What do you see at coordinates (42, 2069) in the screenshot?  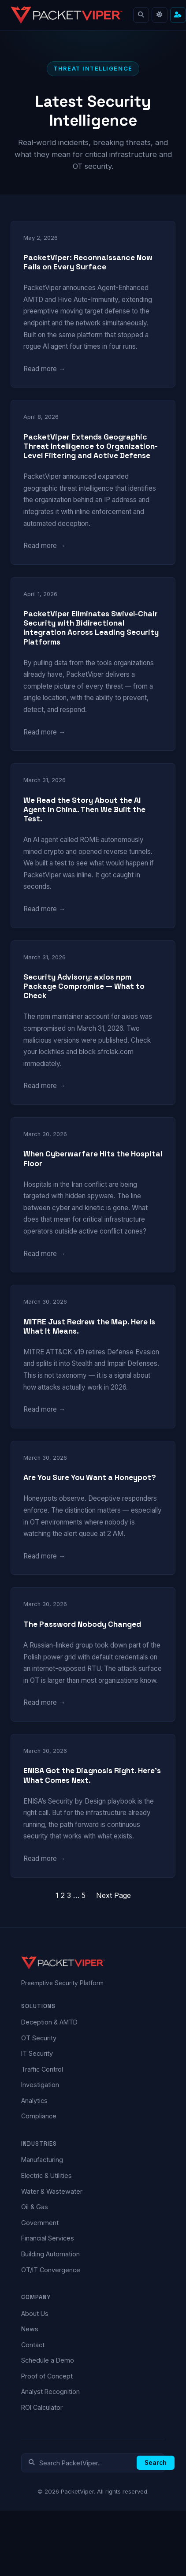 I see `Traffic Control` at bounding box center [42, 2069].